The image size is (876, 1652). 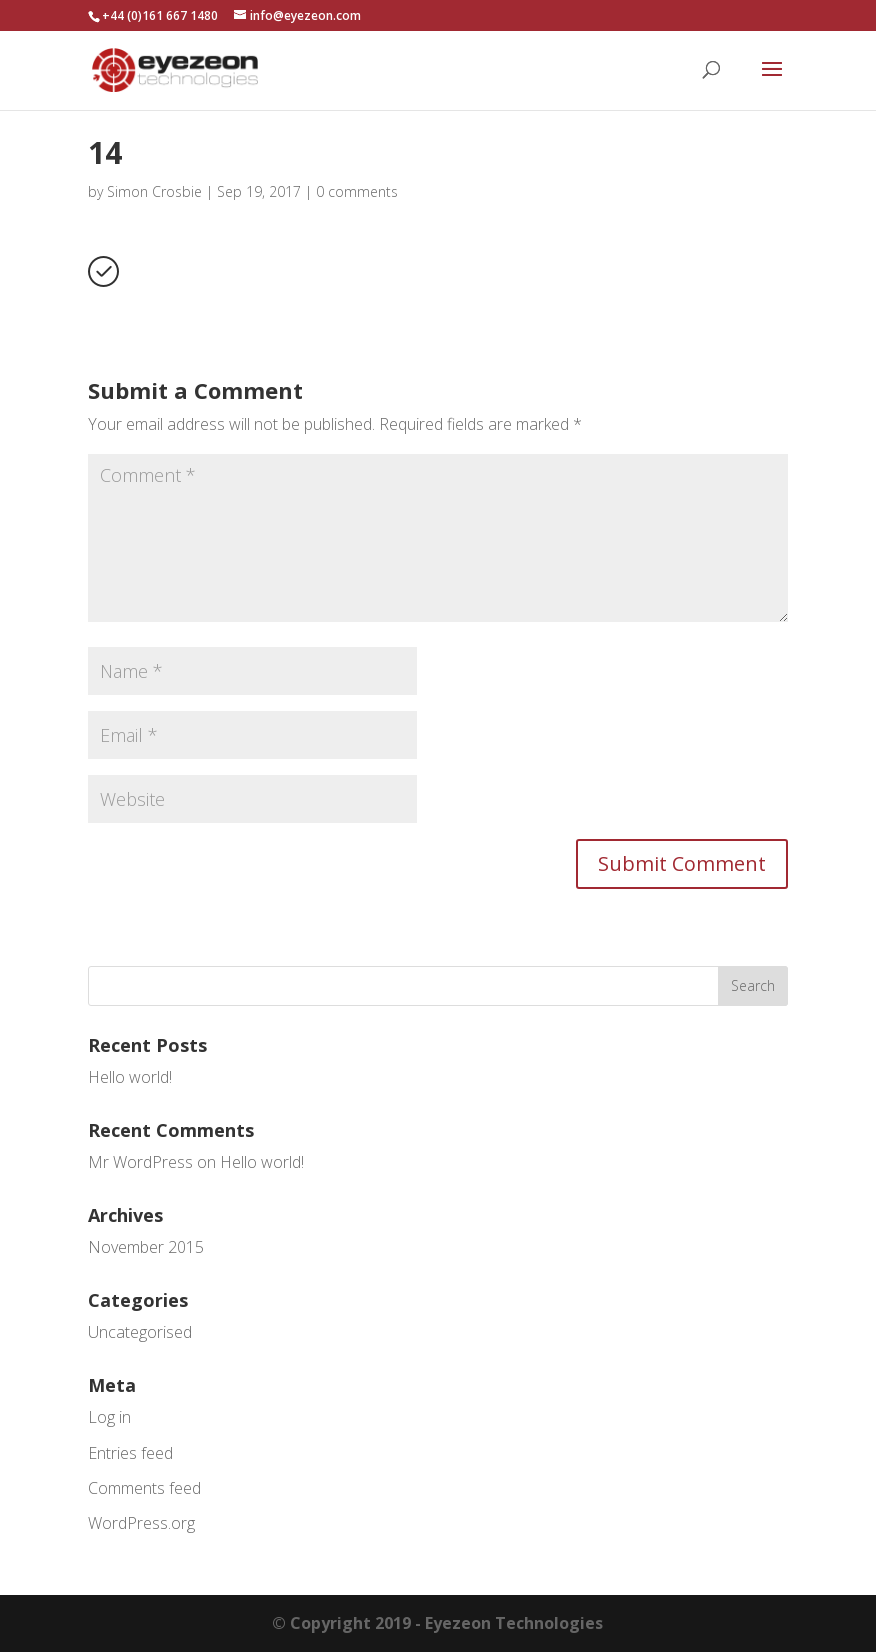 I want to click on Comments feed, so click(x=144, y=1488).